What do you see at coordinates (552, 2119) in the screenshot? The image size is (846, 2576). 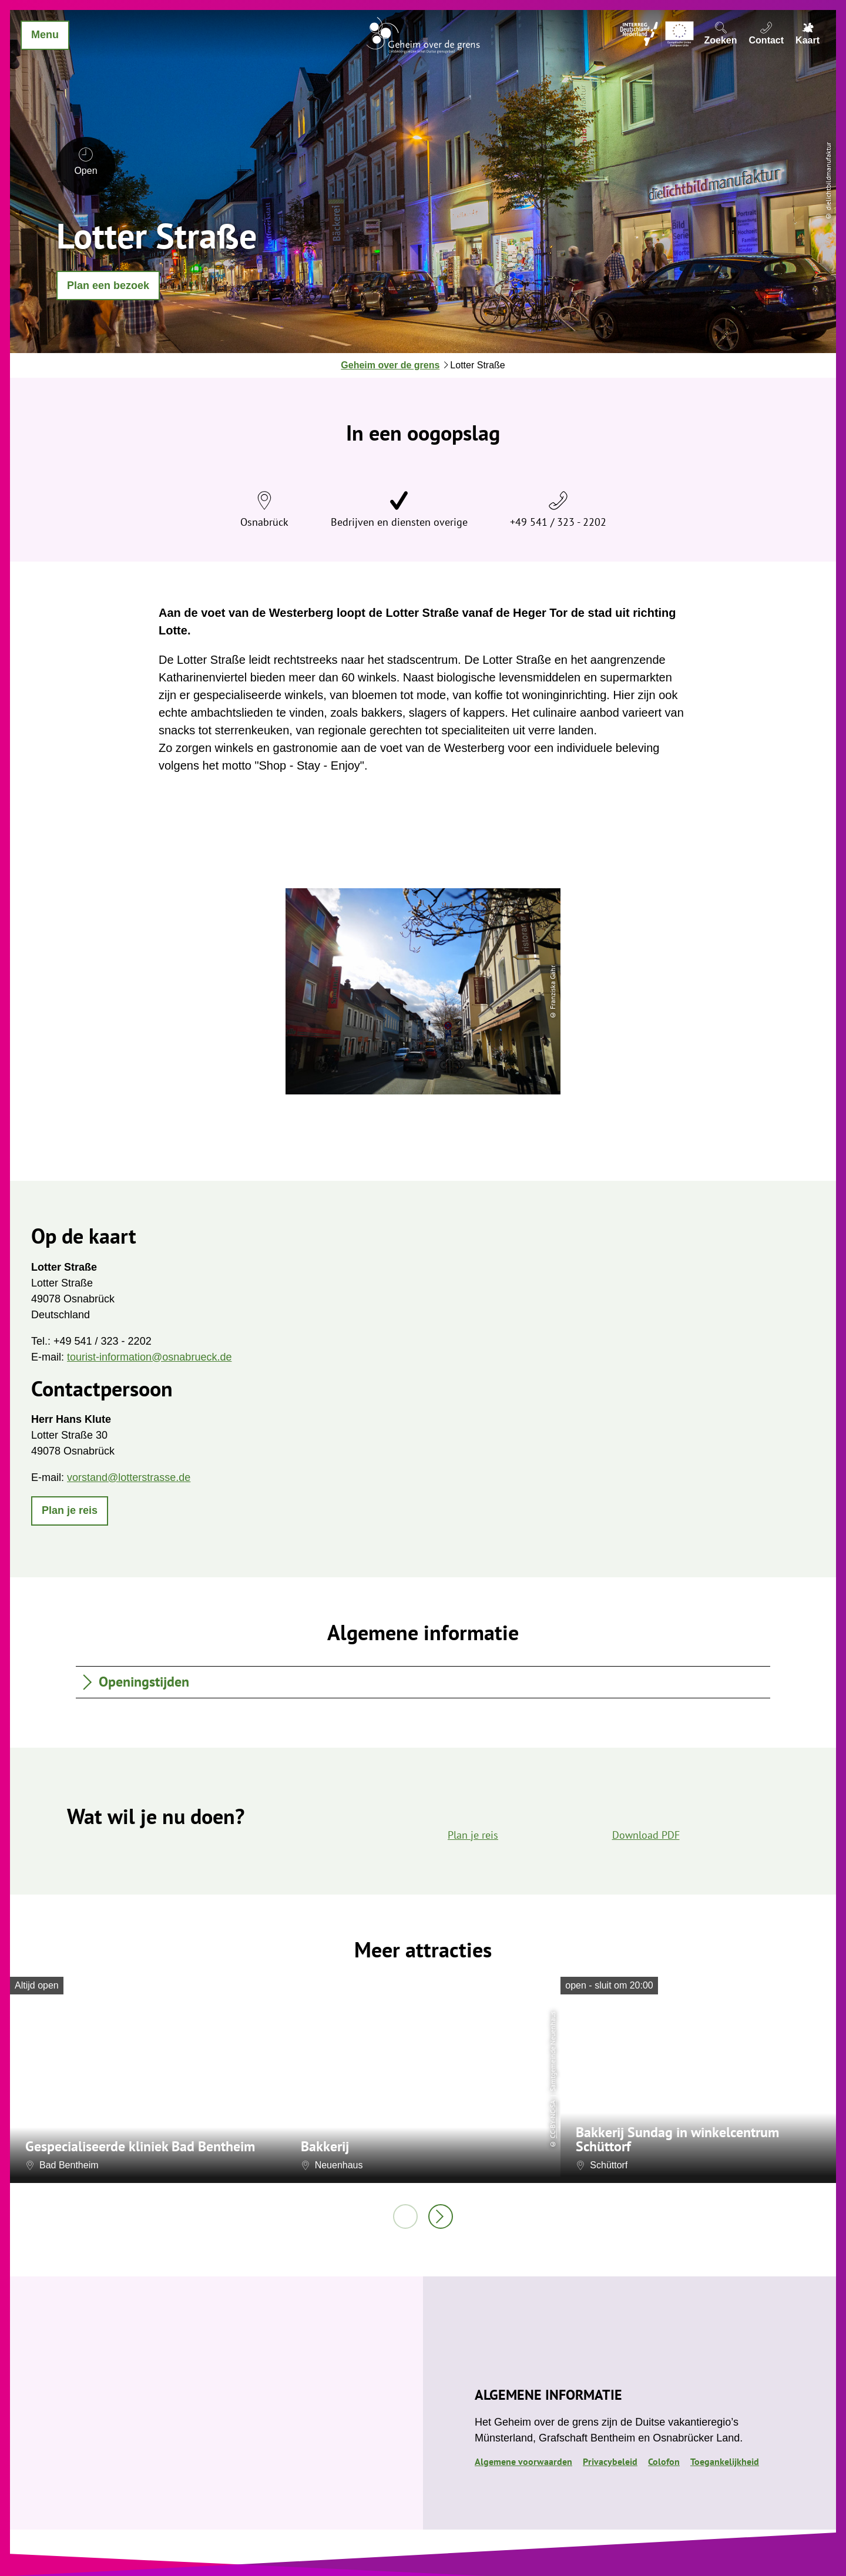 I see `CC-BY-NC-SA` at bounding box center [552, 2119].